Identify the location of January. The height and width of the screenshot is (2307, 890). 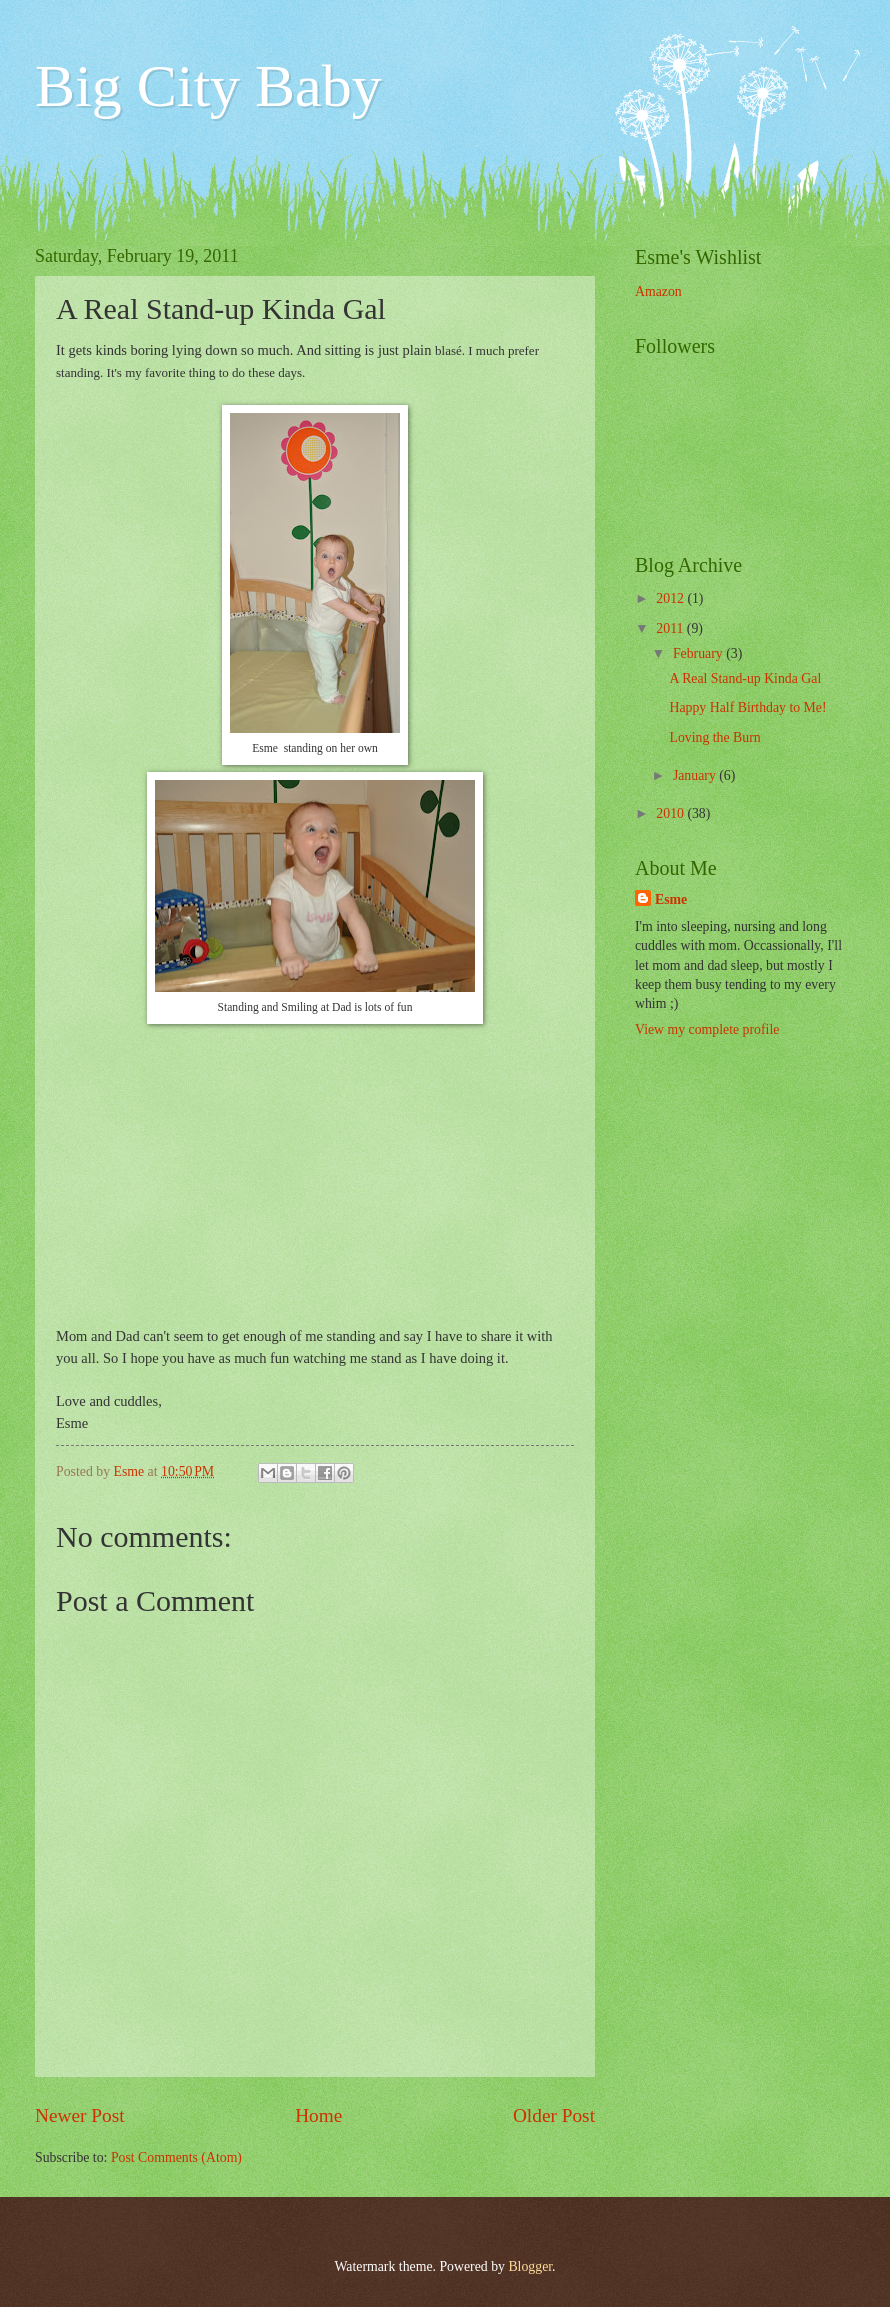
(696, 775).